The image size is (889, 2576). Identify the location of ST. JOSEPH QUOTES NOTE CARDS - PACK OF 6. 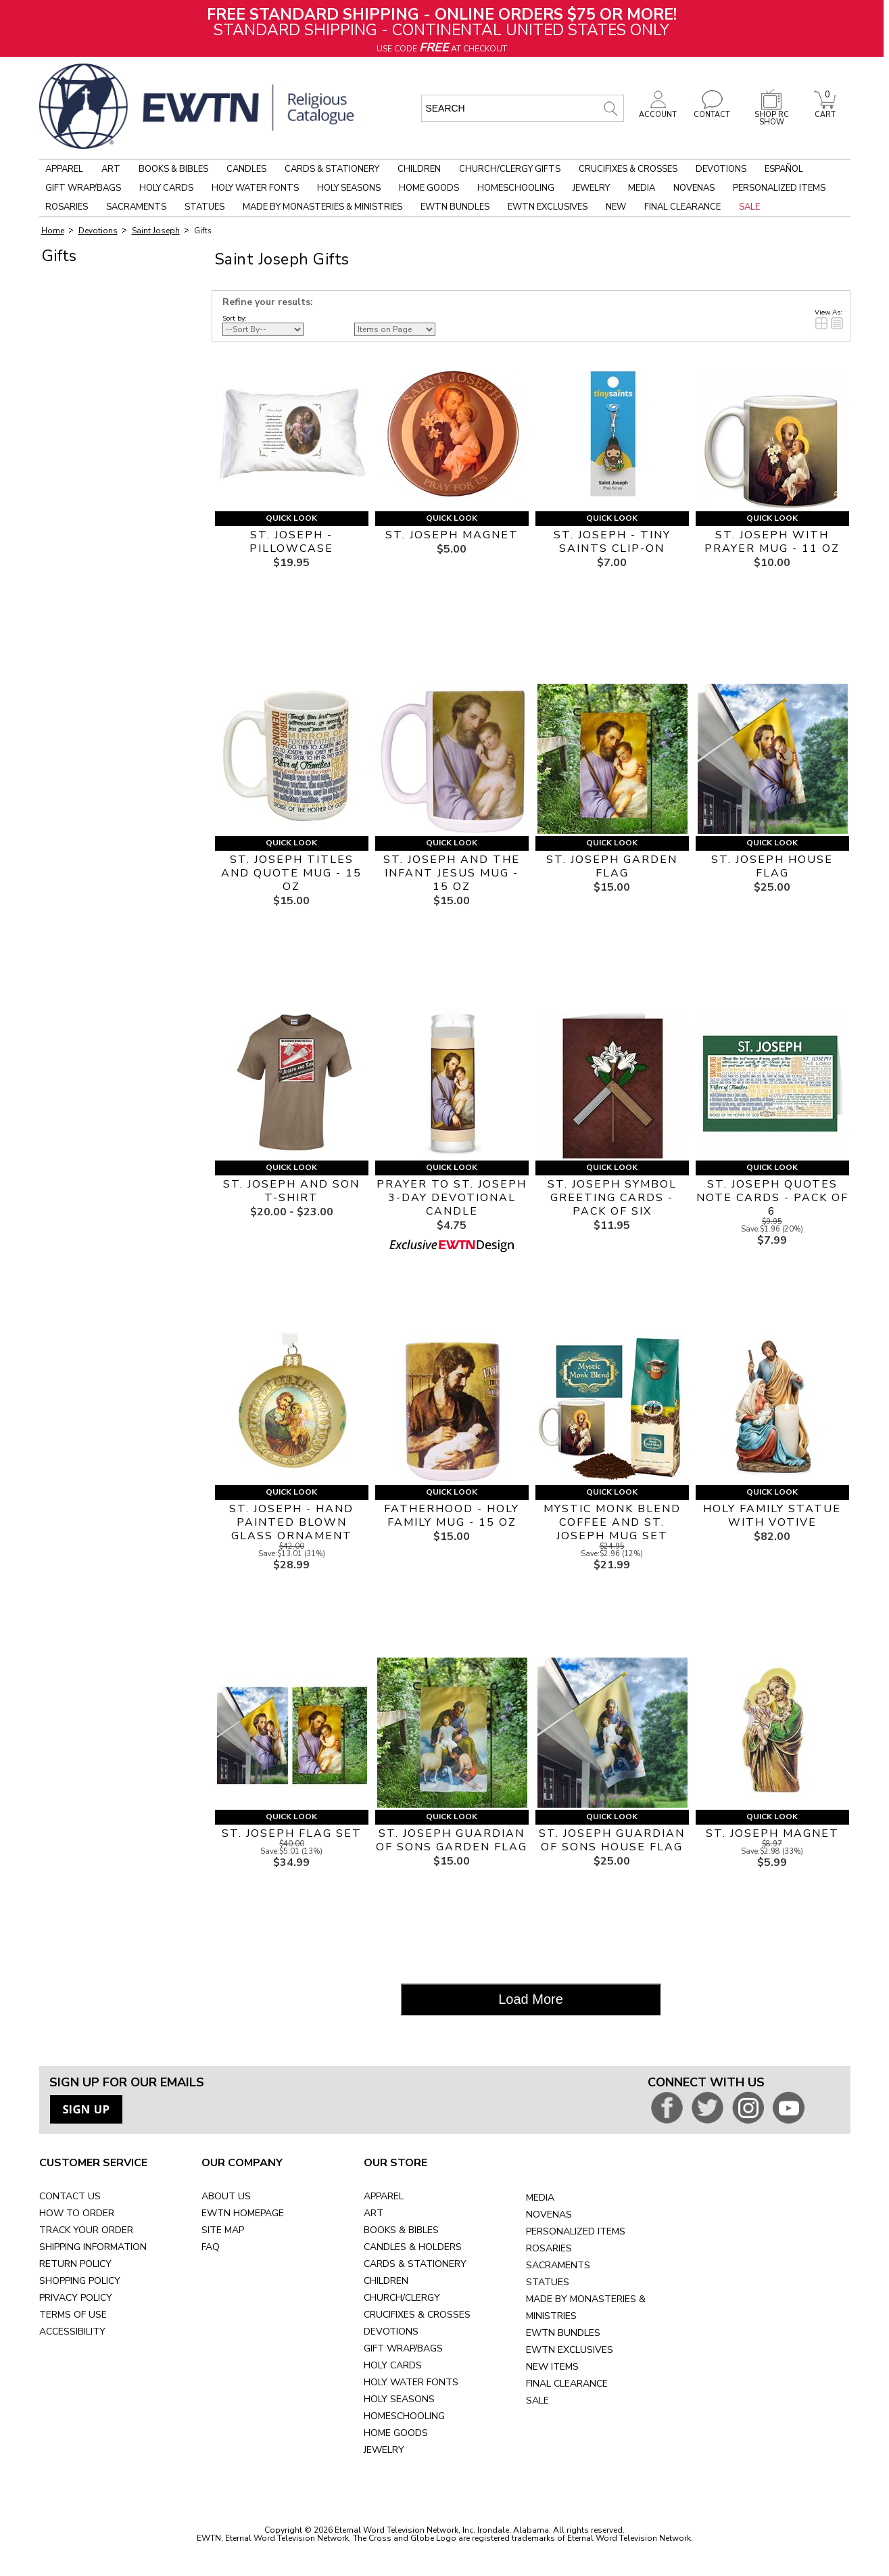
(772, 1198).